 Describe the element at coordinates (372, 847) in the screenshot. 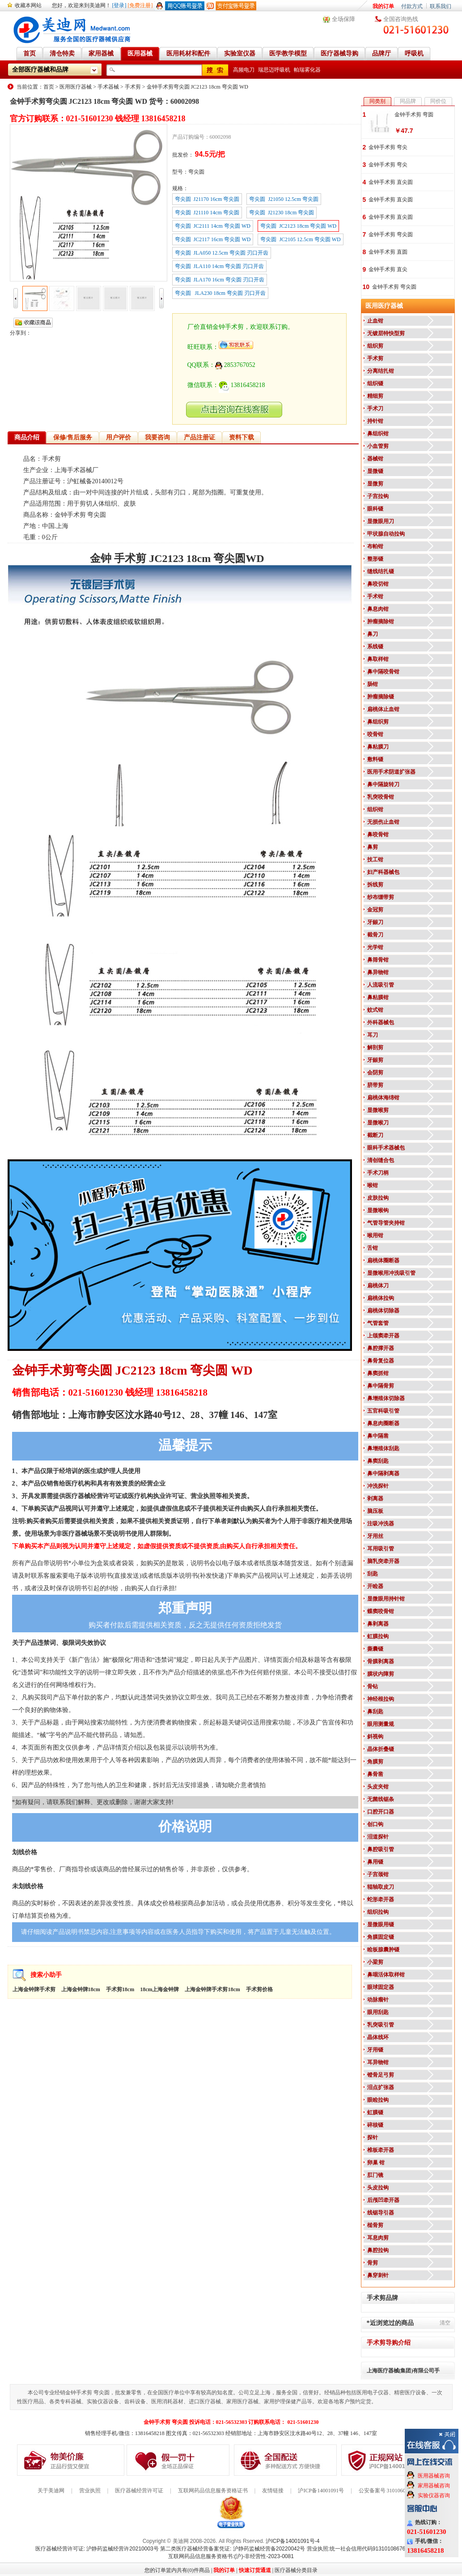

I see `鼻剪` at that location.